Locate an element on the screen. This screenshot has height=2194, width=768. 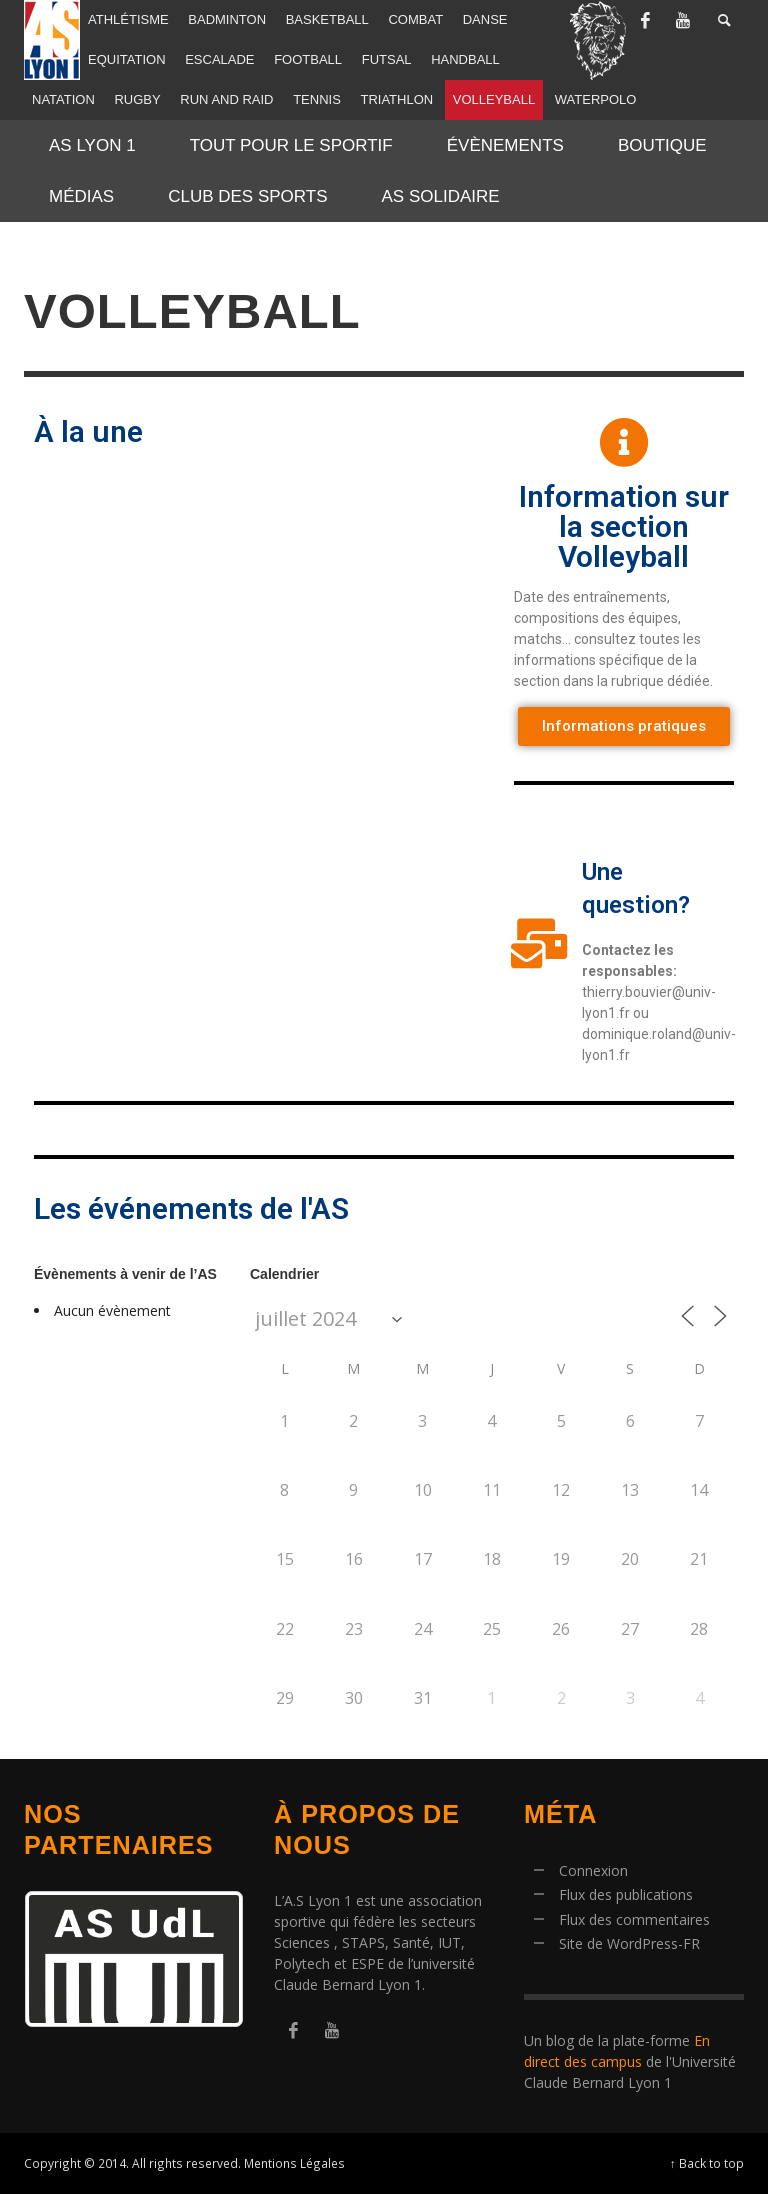
Connexion is located at coordinates (593, 1870).